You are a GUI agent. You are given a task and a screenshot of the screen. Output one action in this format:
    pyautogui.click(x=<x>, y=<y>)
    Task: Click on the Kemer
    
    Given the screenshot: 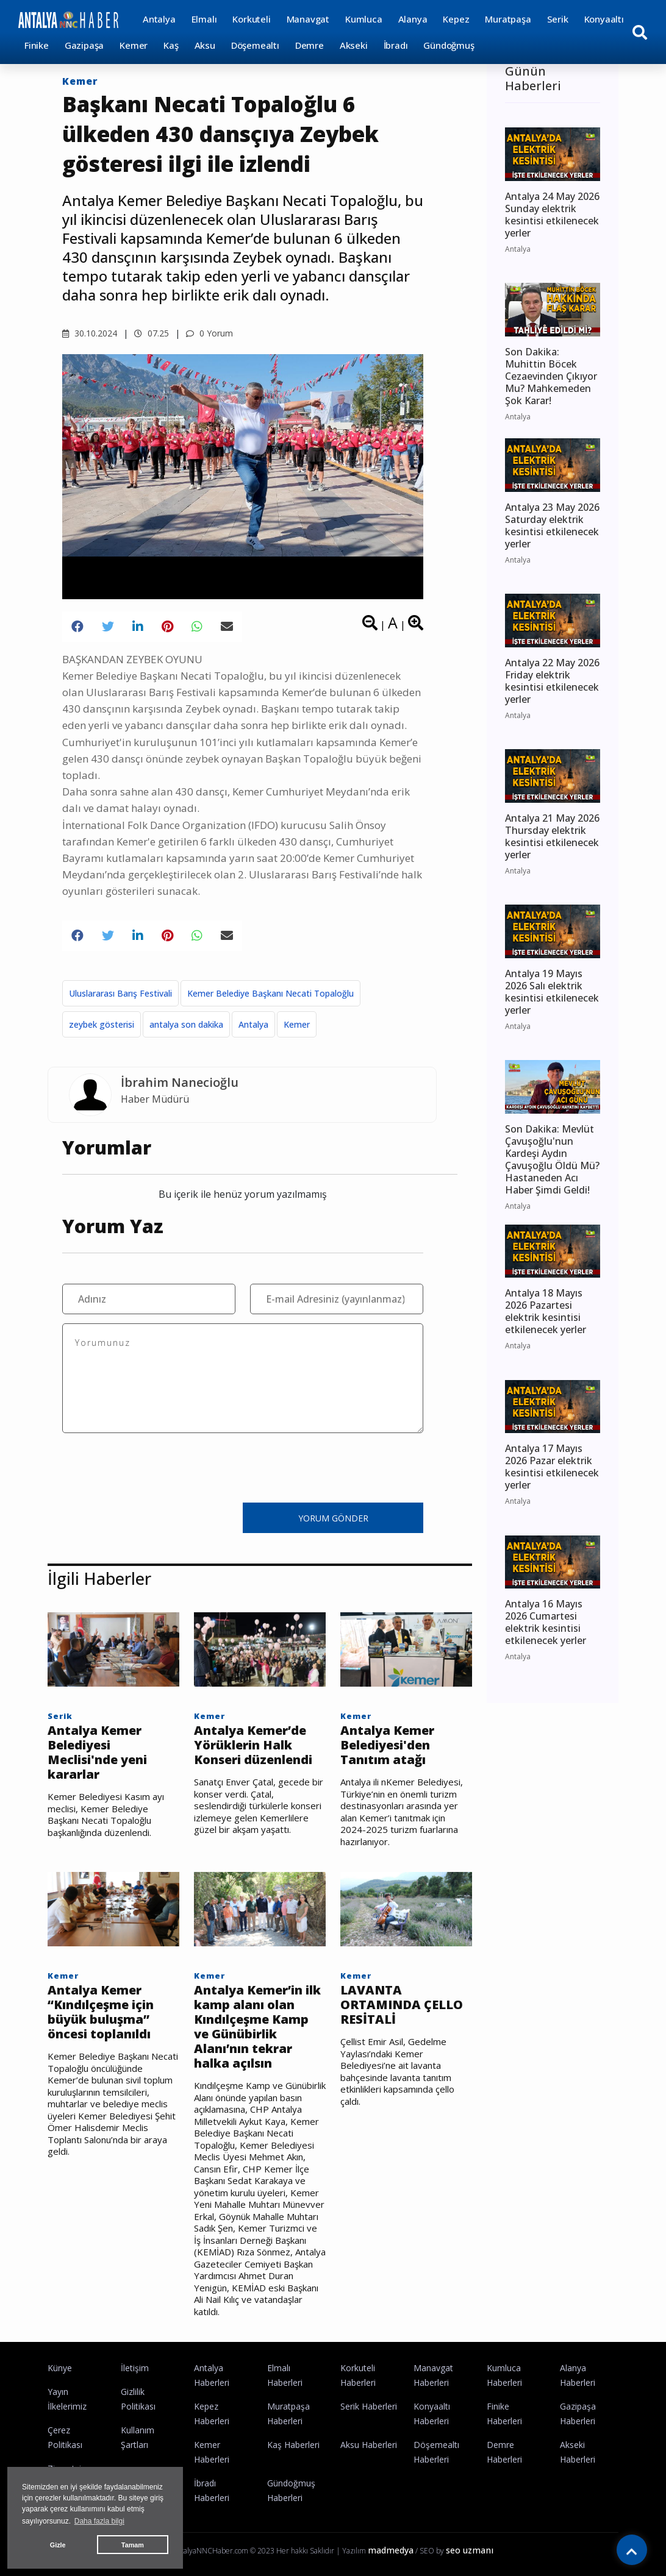 What is the action you would take?
    pyautogui.click(x=134, y=45)
    